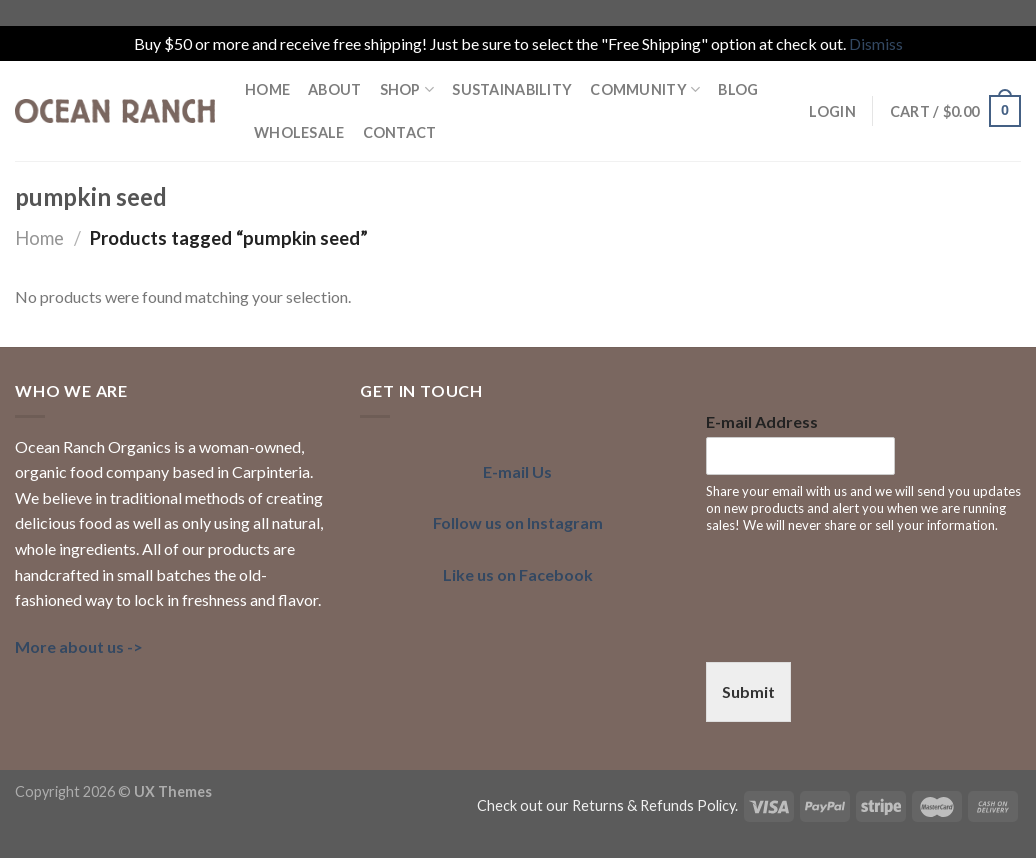 The image size is (1036, 858). Describe the element at coordinates (400, 132) in the screenshot. I see `Contact` at that location.